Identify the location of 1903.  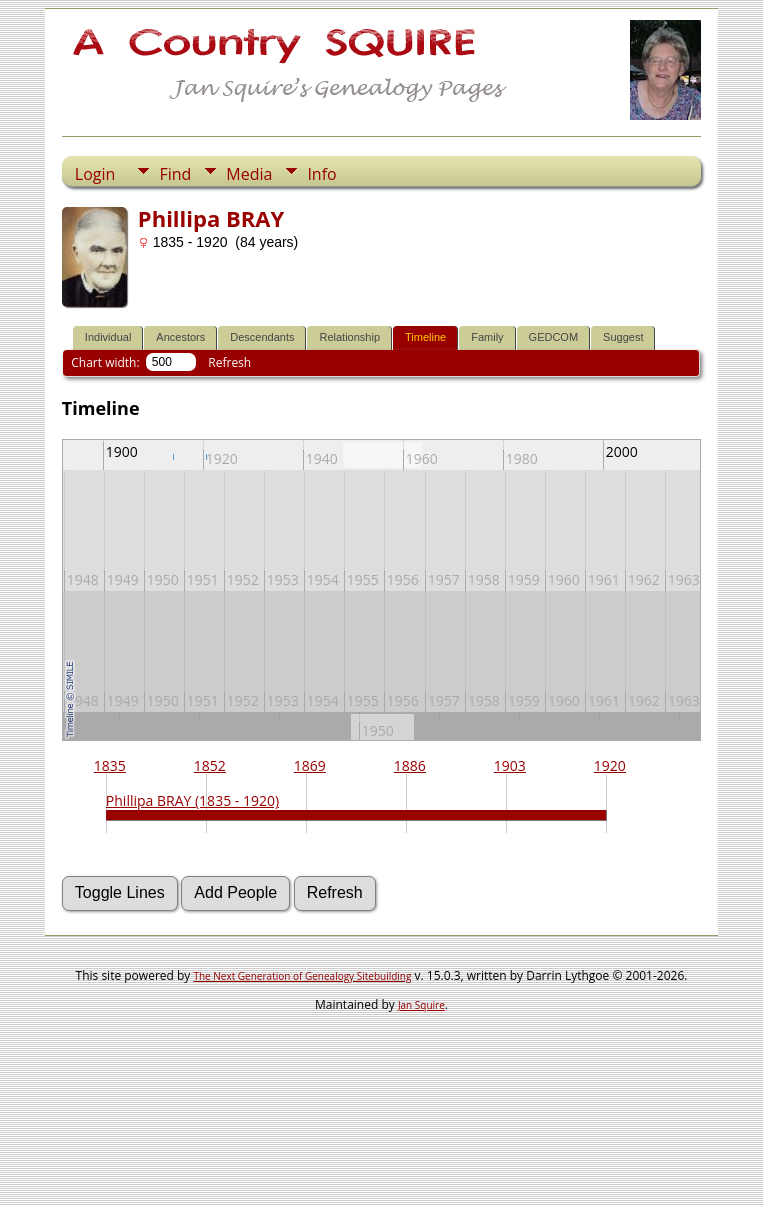
(510, 765).